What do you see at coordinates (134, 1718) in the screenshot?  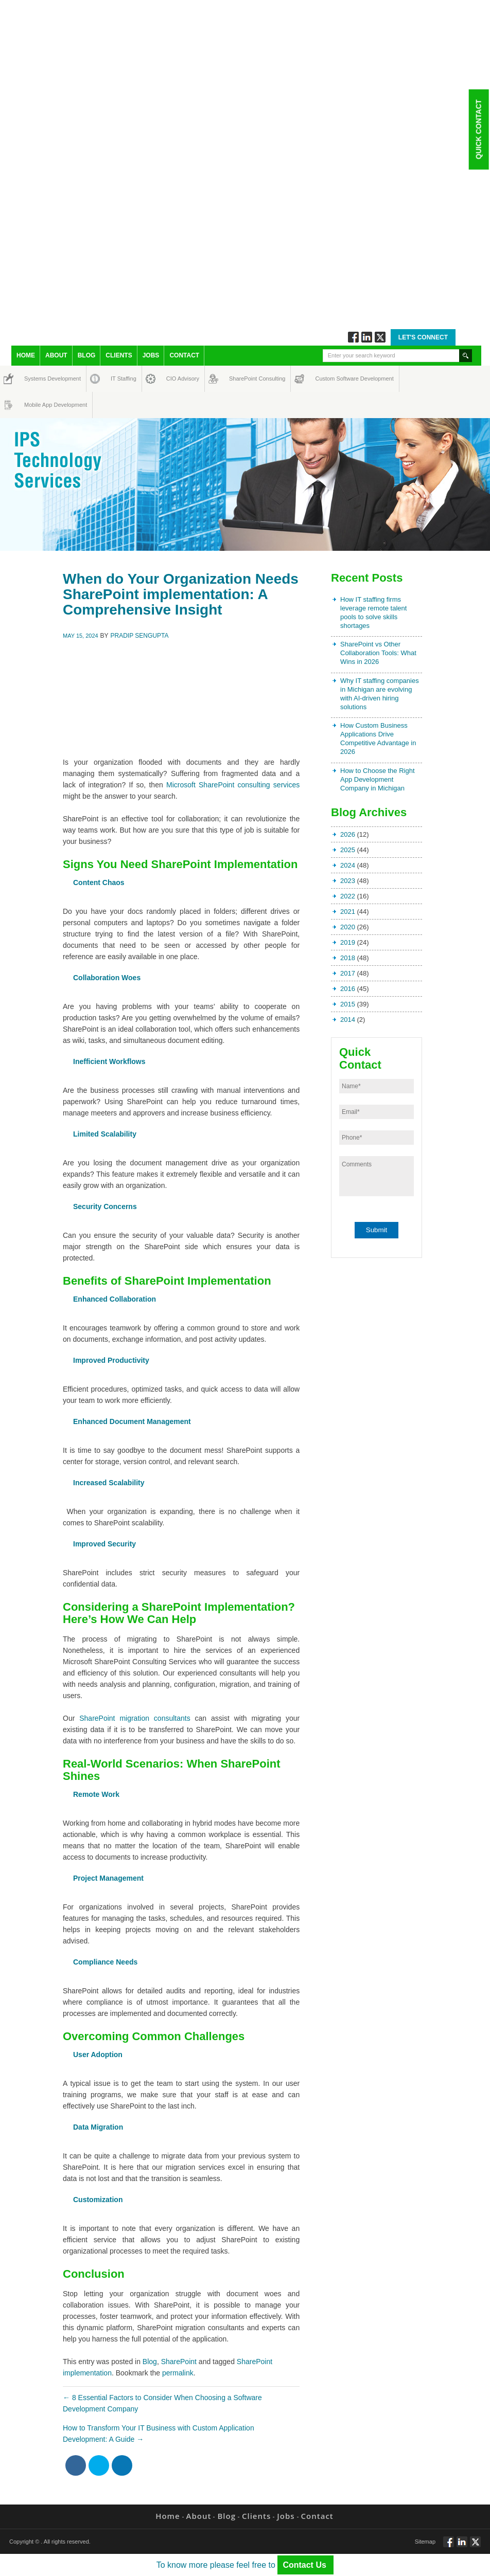 I see `SharePoint migration consultants` at bounding box center [134, 1718].